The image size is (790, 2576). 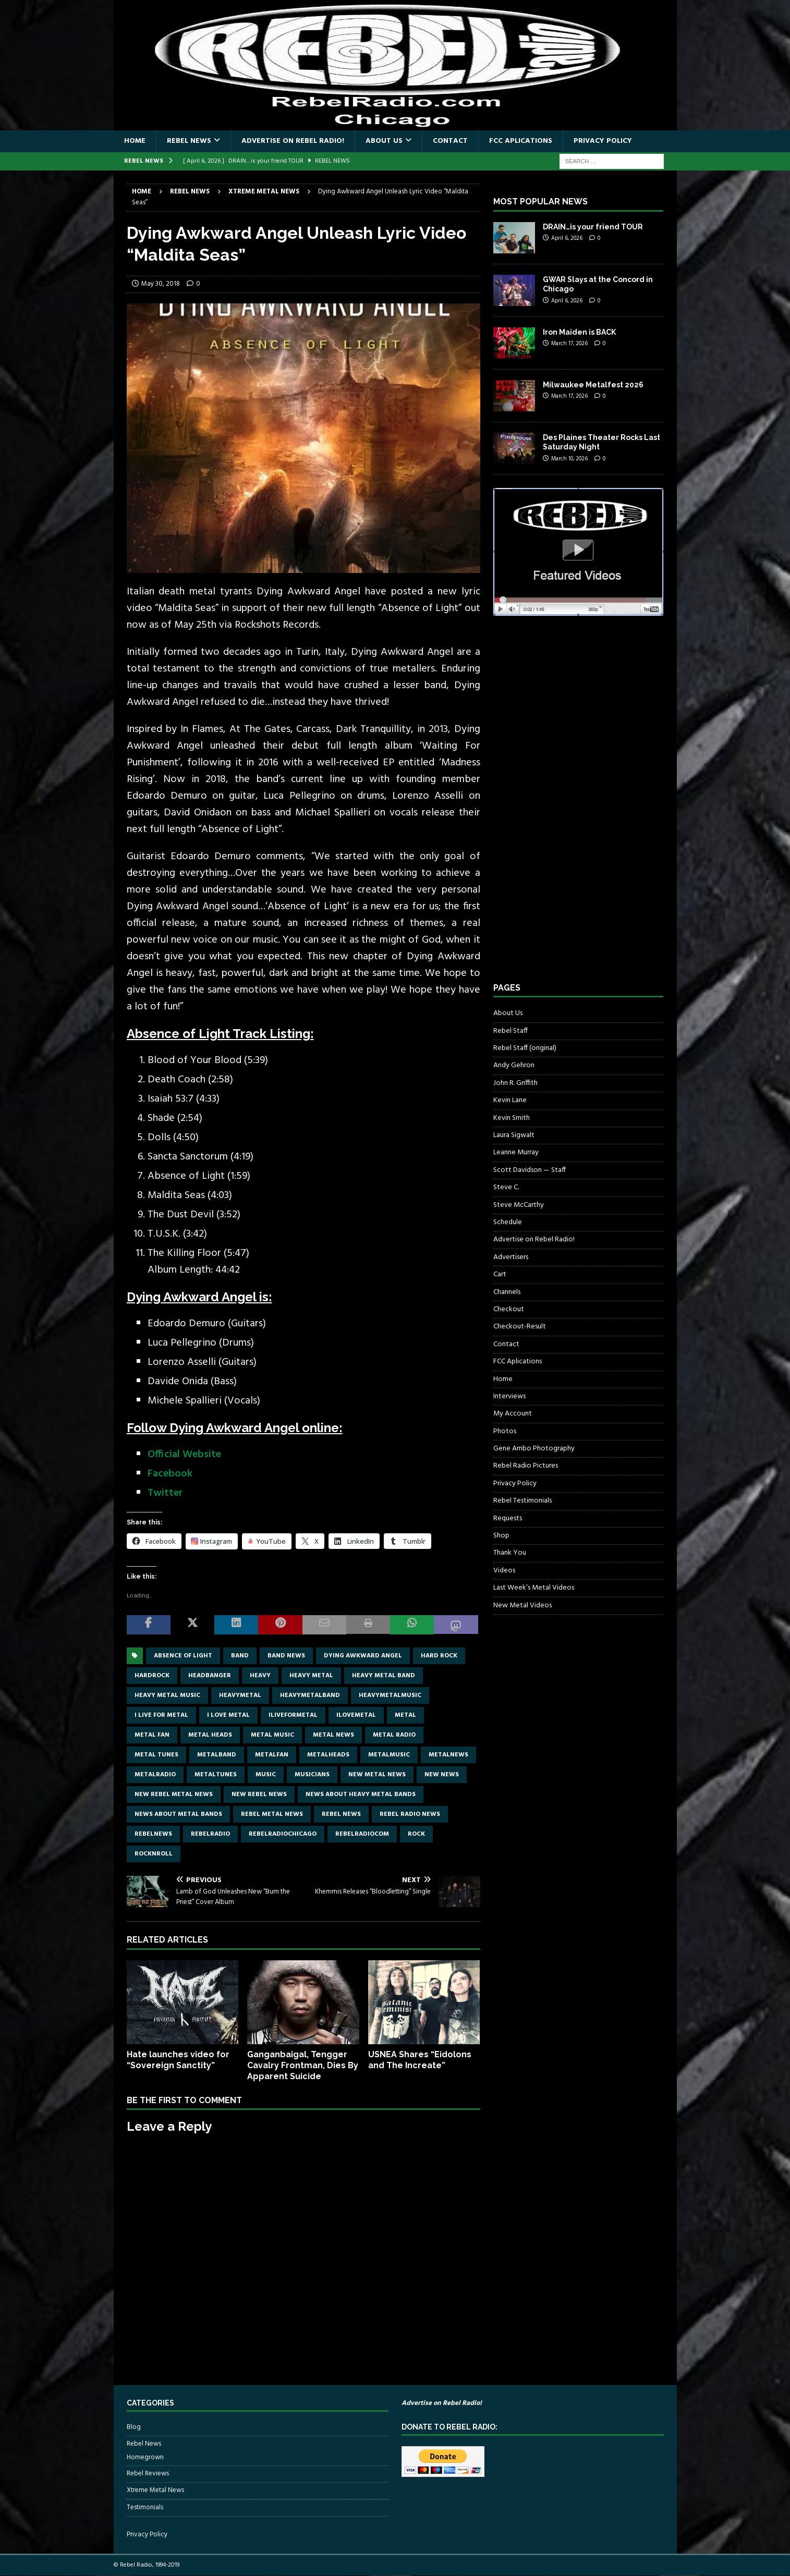 I want to click on metal music, so click(x=272, y=1735).